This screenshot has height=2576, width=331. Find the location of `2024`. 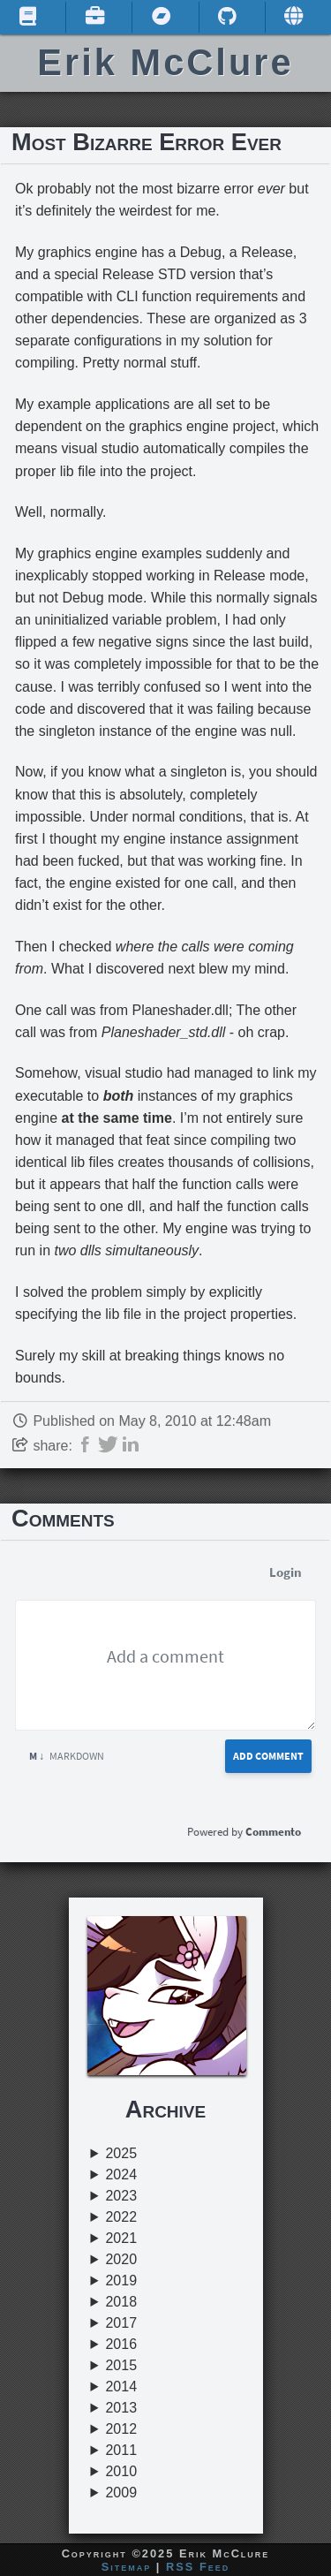

2024 is located at coordinates (121, 2174).